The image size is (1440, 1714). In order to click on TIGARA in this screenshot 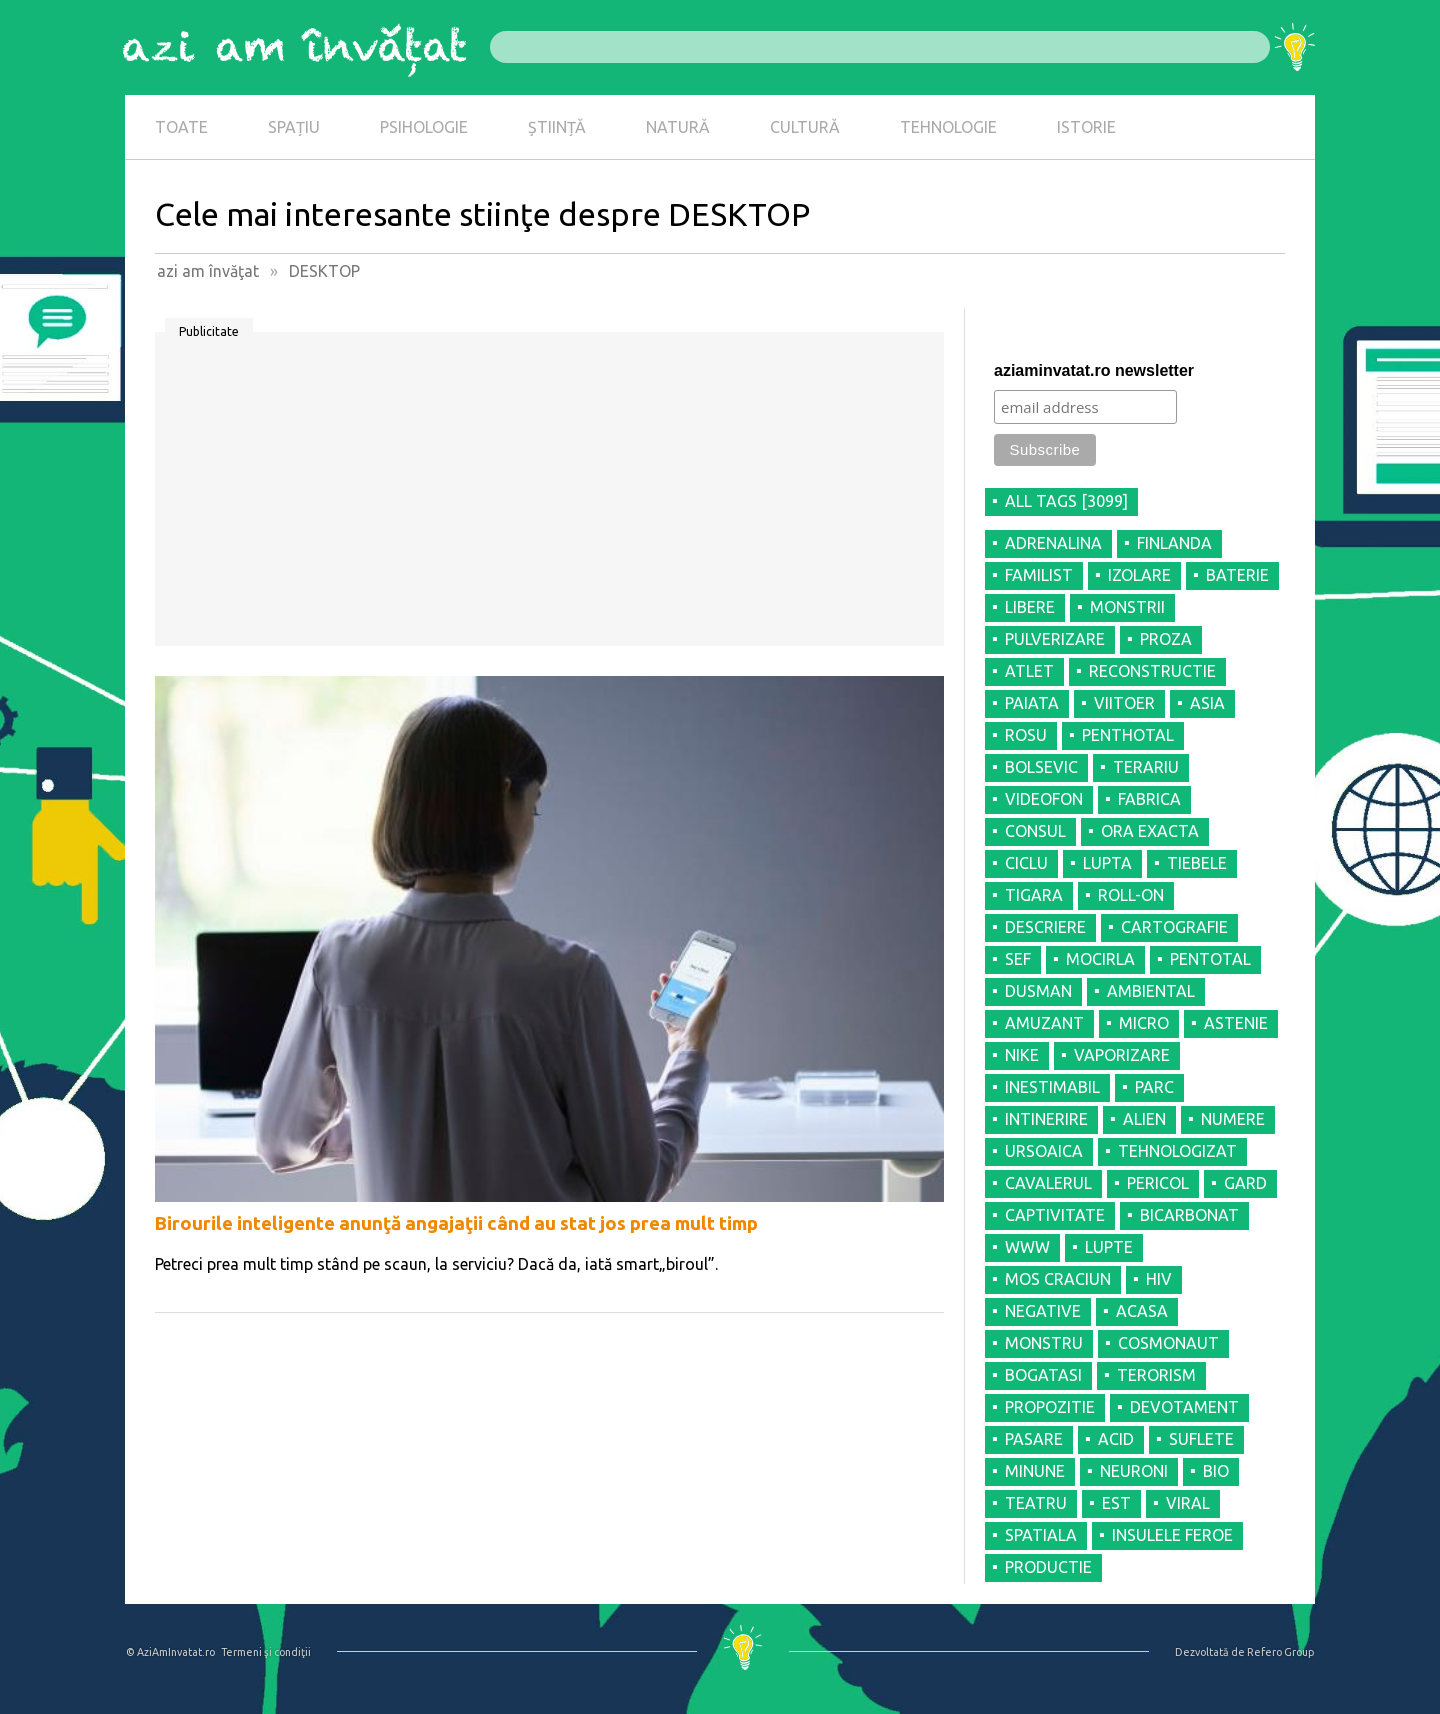, I will do `click(1034, 895)`.